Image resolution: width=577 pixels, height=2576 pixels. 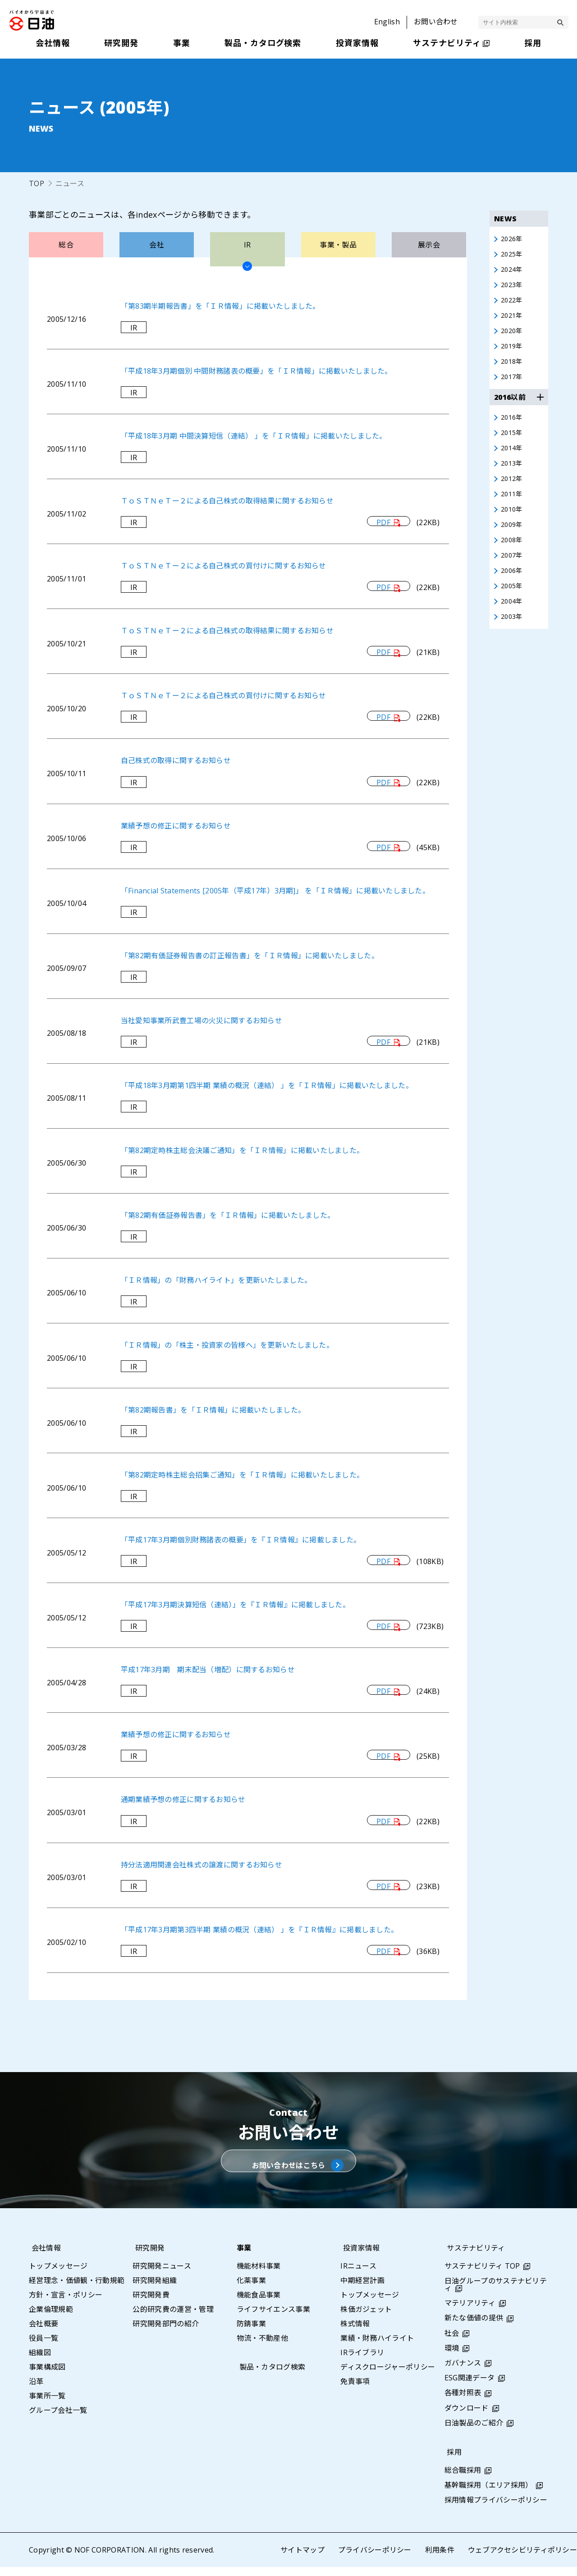 I want to click on 防錆事業, so click(x=251, y=2333).